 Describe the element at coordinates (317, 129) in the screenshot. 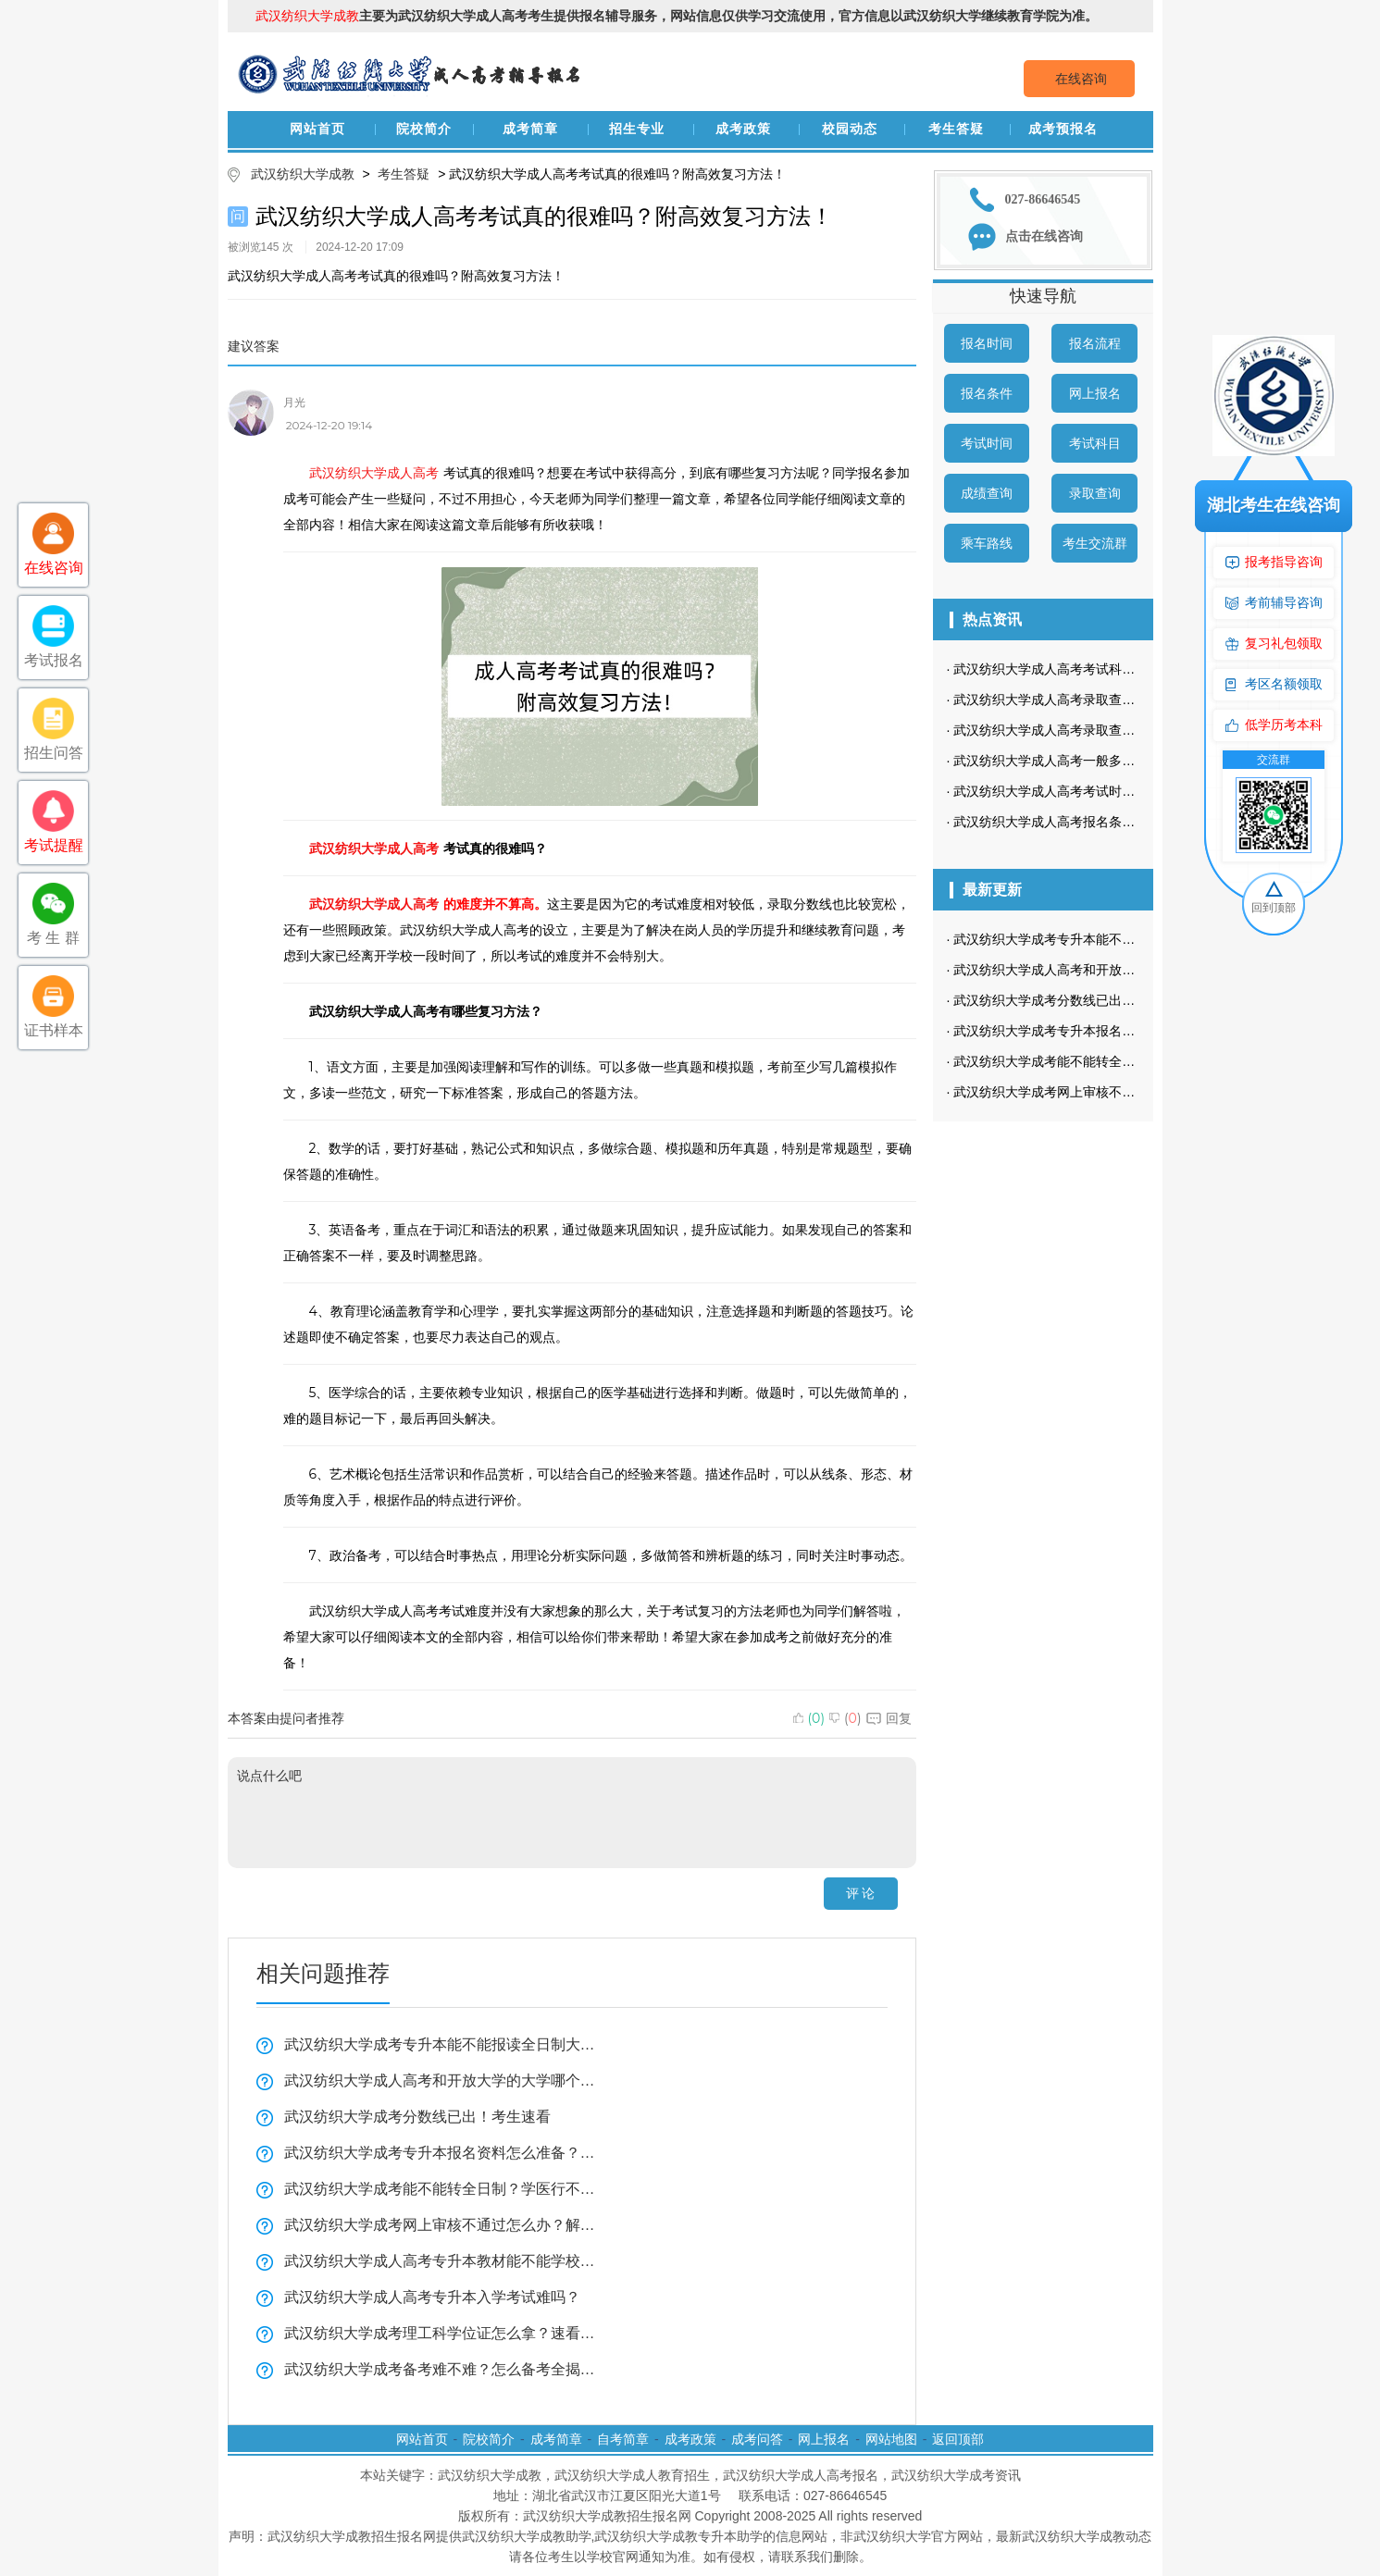

I see `网站首页` at that location.